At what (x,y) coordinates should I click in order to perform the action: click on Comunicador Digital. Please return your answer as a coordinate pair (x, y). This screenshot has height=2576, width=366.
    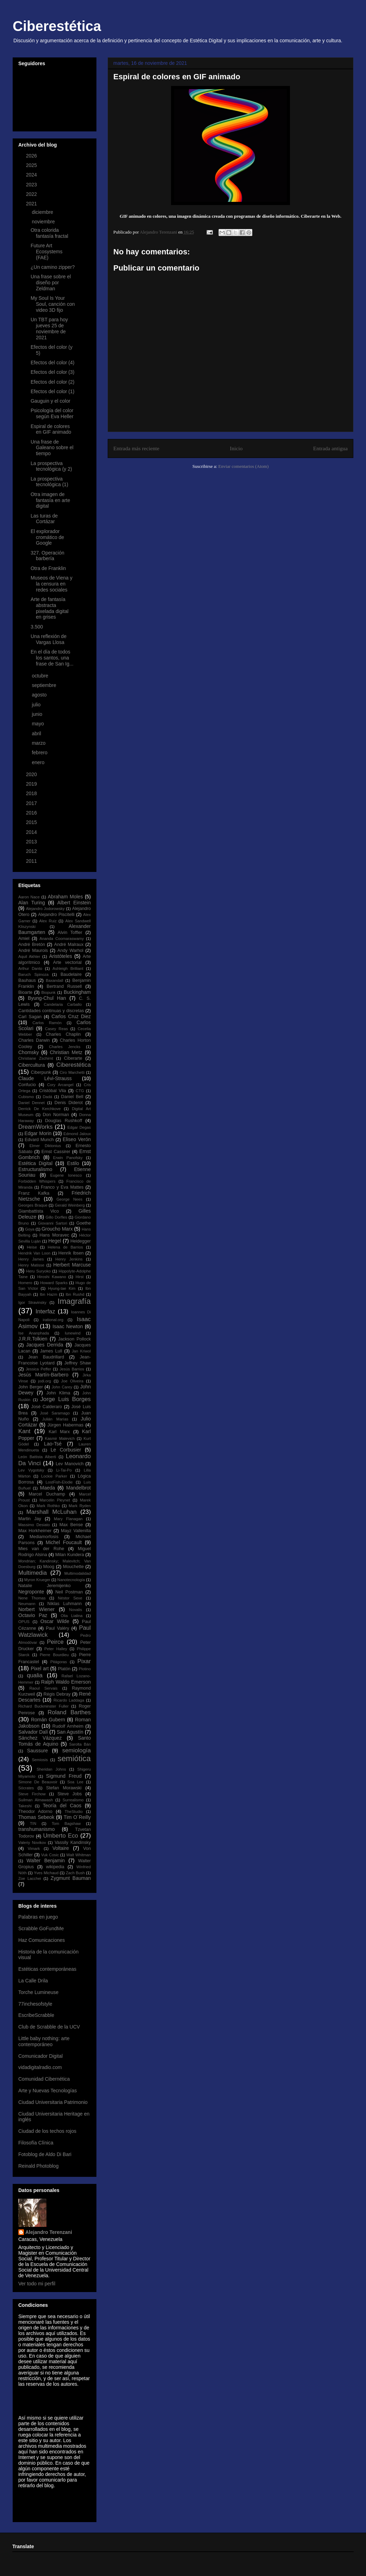
    Looking at the image, I should click on (40, 2056).